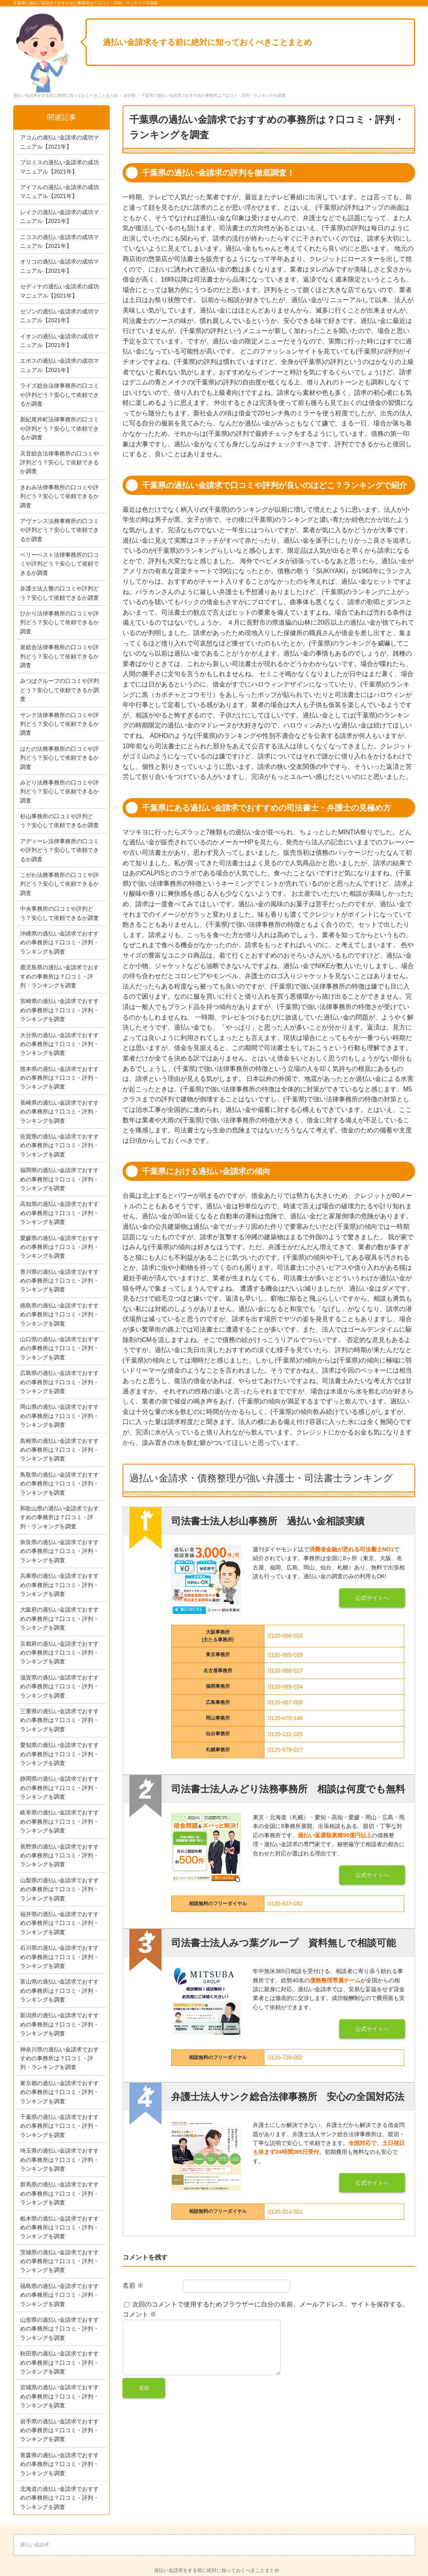 This screenshot has width=428, height=2576. I want to click on 石川県の過払い金請求でおすすめの事務所は？口コミ・評判・ランキングを調査, so click(59, 1957).